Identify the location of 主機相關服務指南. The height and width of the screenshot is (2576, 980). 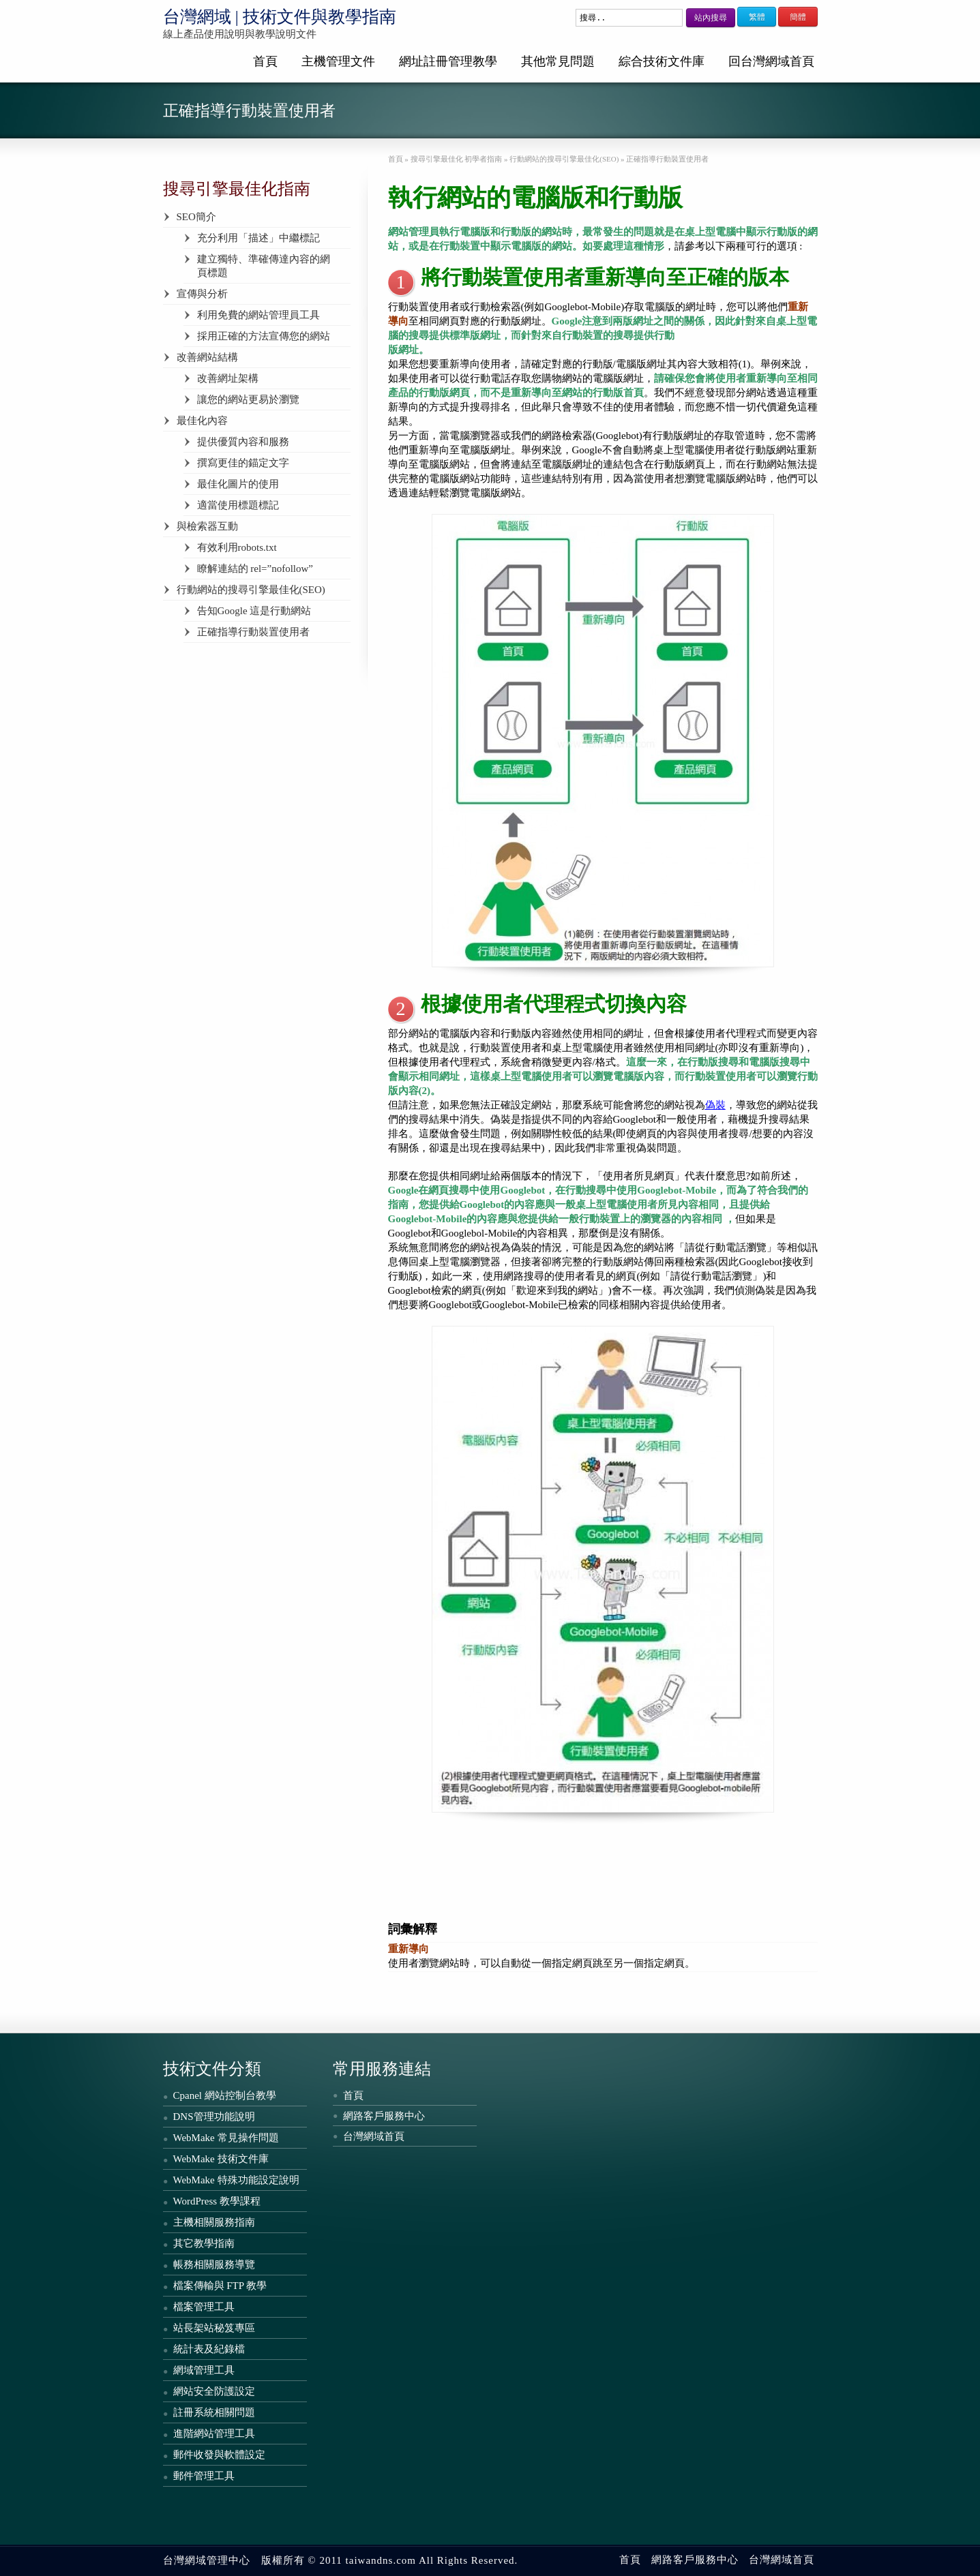
(214, 2222).